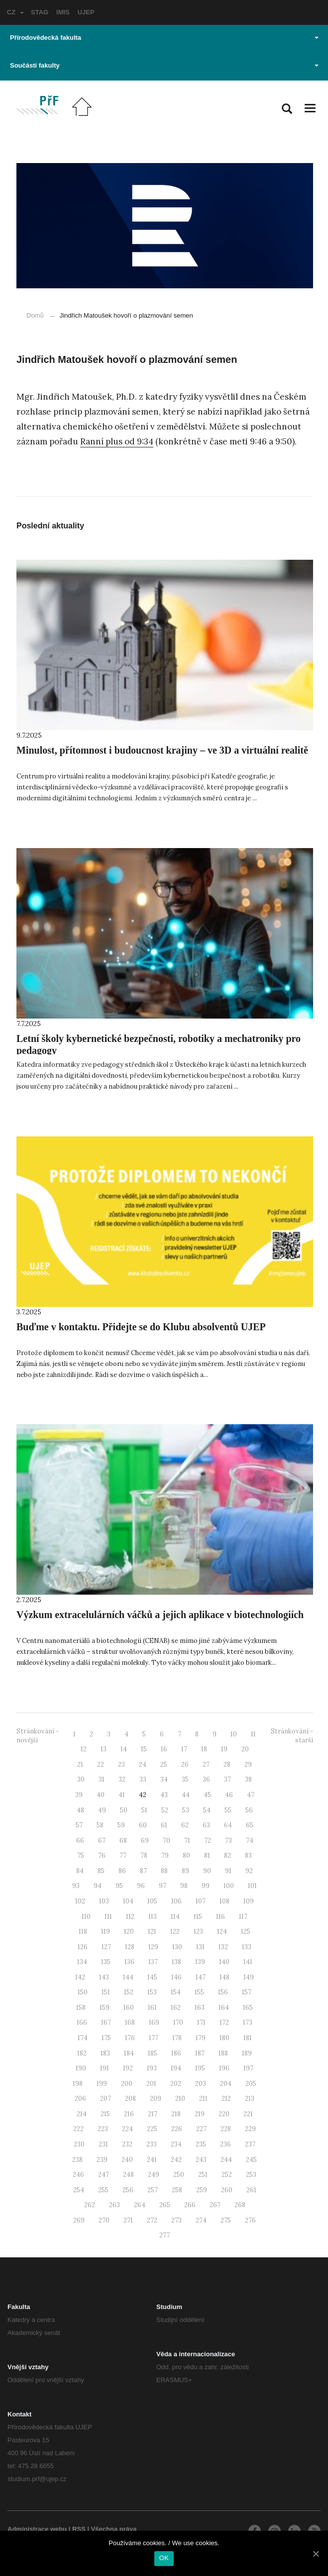  Describe the element at coordinates (166, 1840) in the screenshot. I see `70` at that location.